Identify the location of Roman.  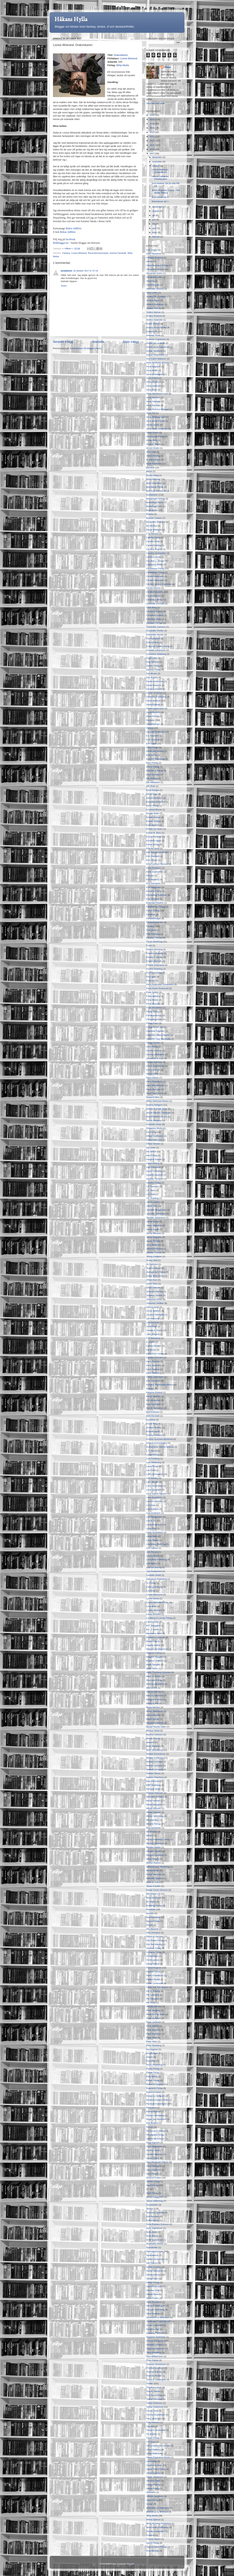
(149, 2127).